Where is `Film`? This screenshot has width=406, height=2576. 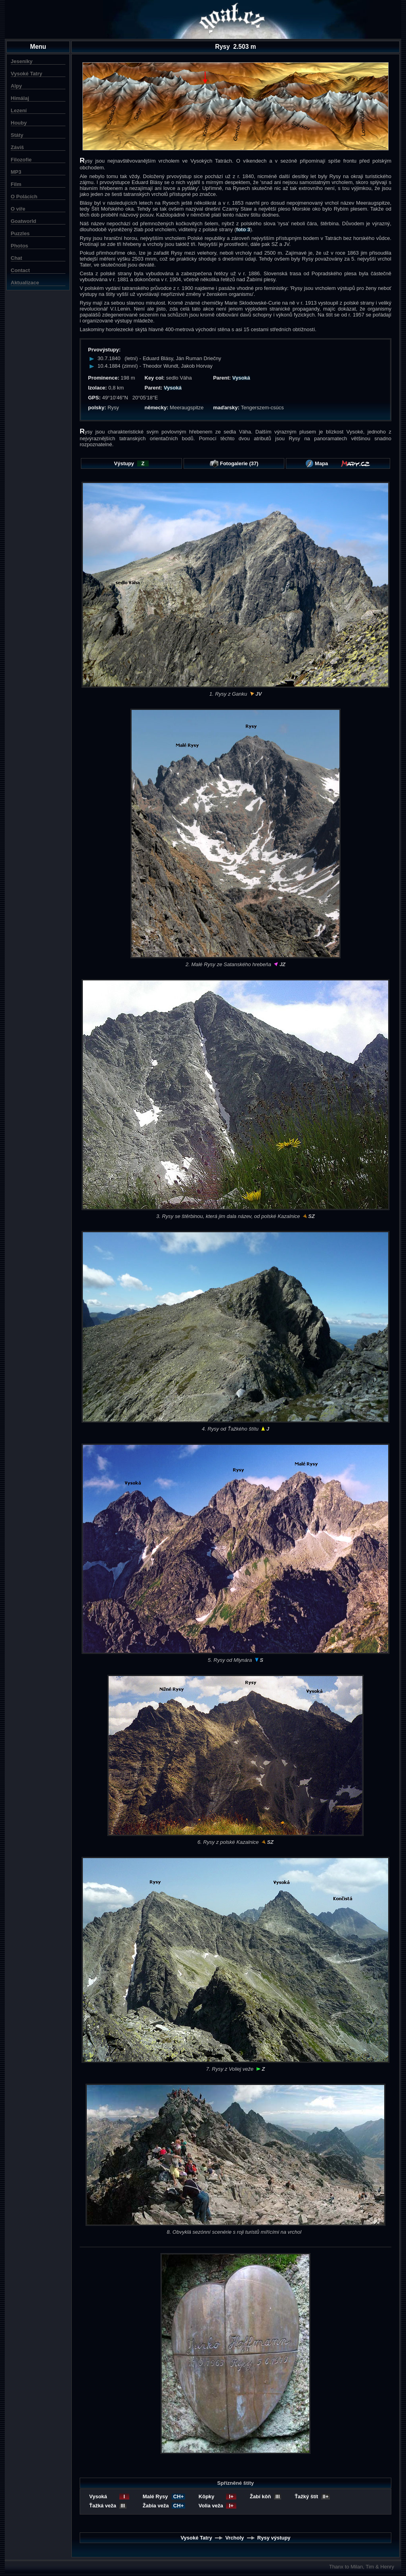 Film is located at coordinates (16, 184).